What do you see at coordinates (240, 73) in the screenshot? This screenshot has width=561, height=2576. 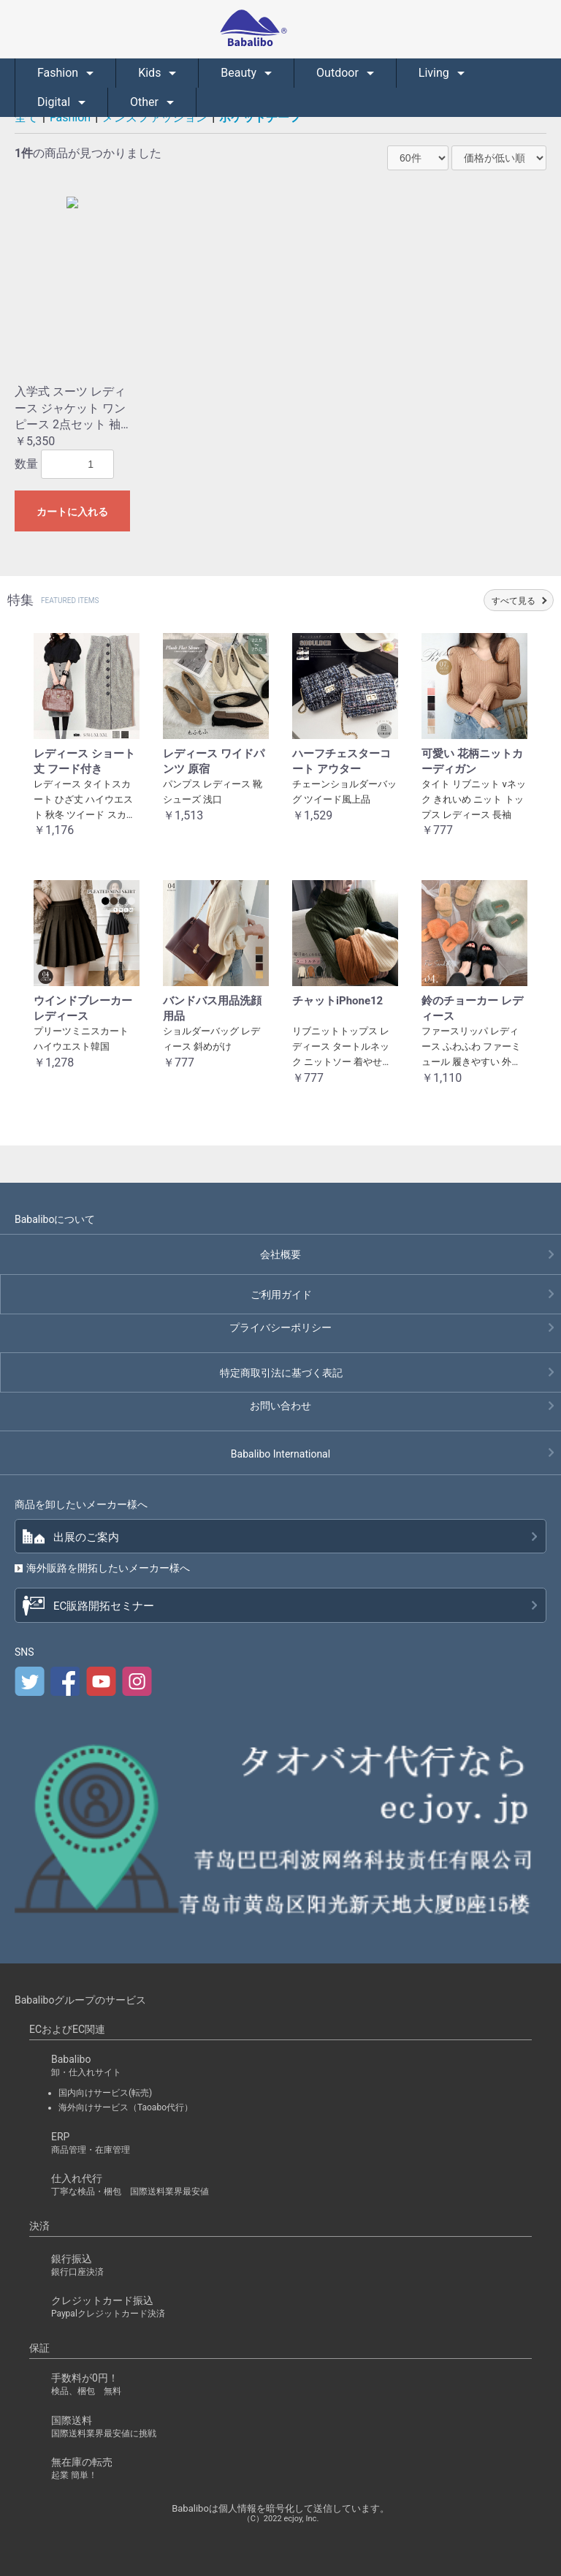 I see `Beauty` at bounding box center [240, 73].